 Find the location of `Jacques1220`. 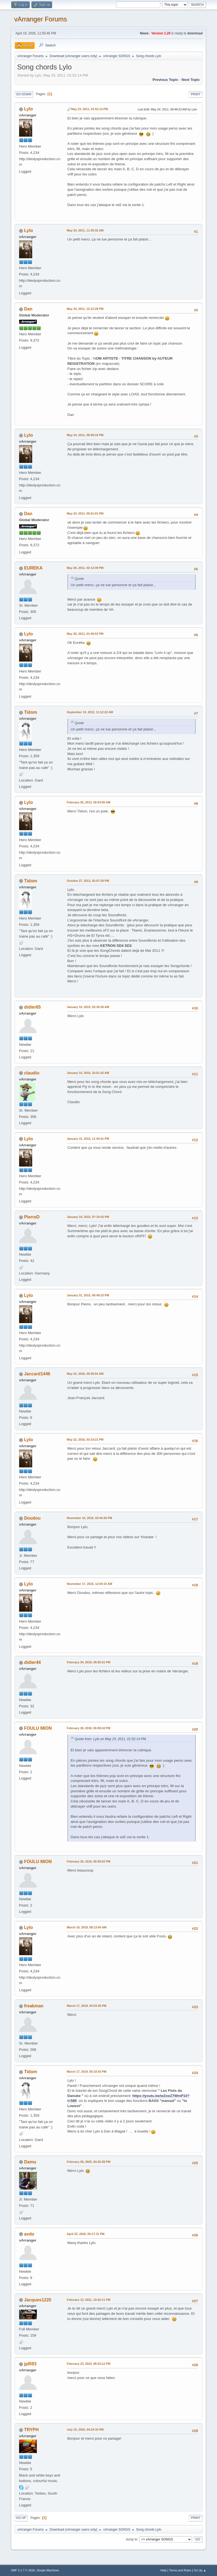

Jacques1220 is located at coordinates (37, 2300).